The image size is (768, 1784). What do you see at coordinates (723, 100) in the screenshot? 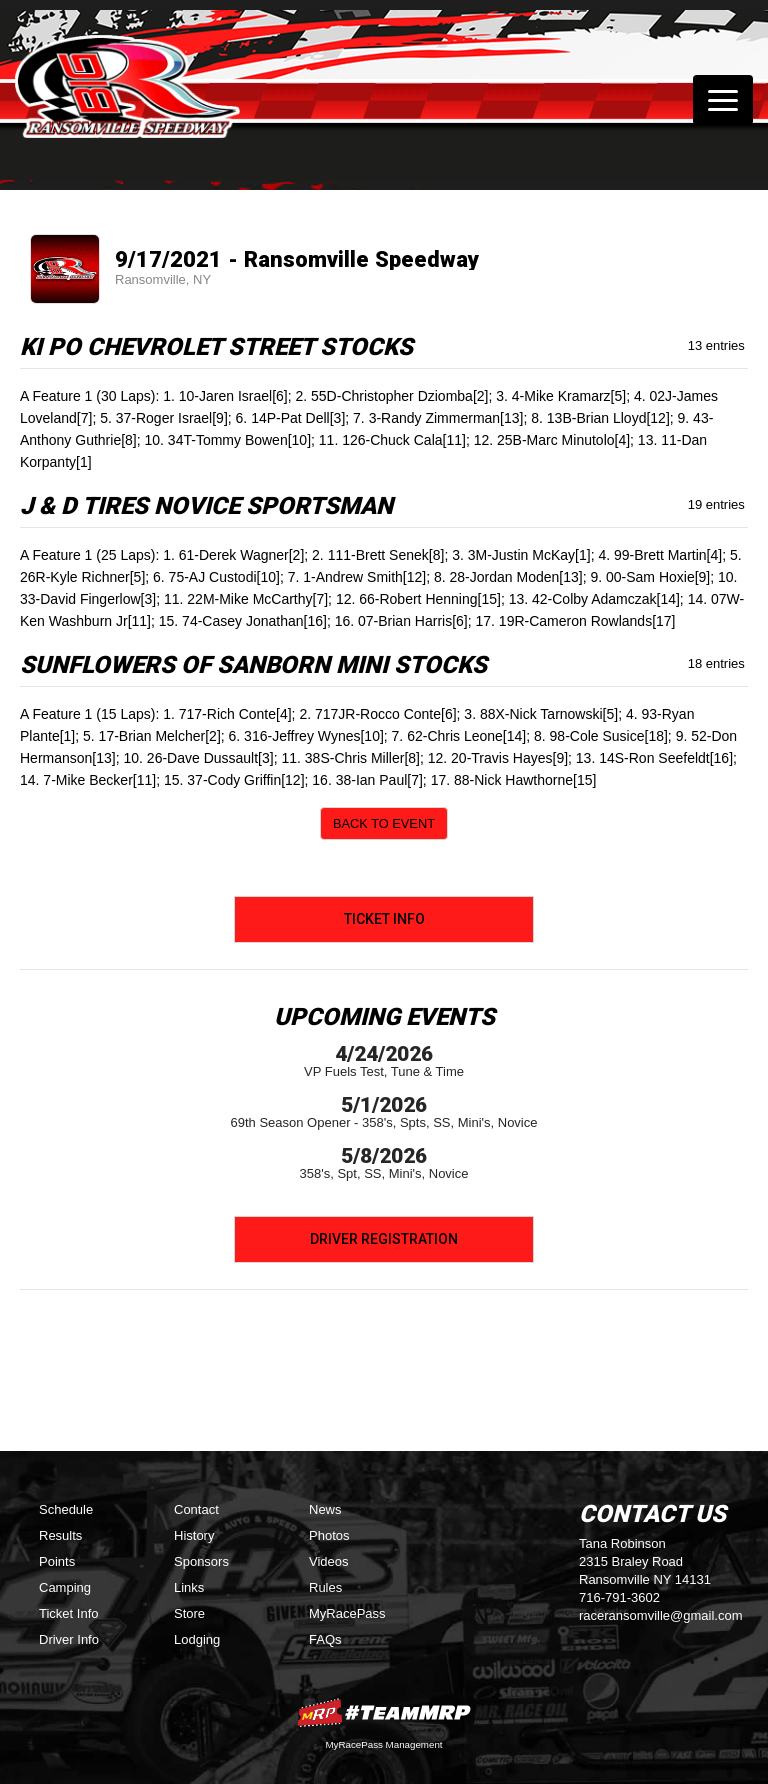
I see `[Toggle navigation]` at bounding box center [723, 100].